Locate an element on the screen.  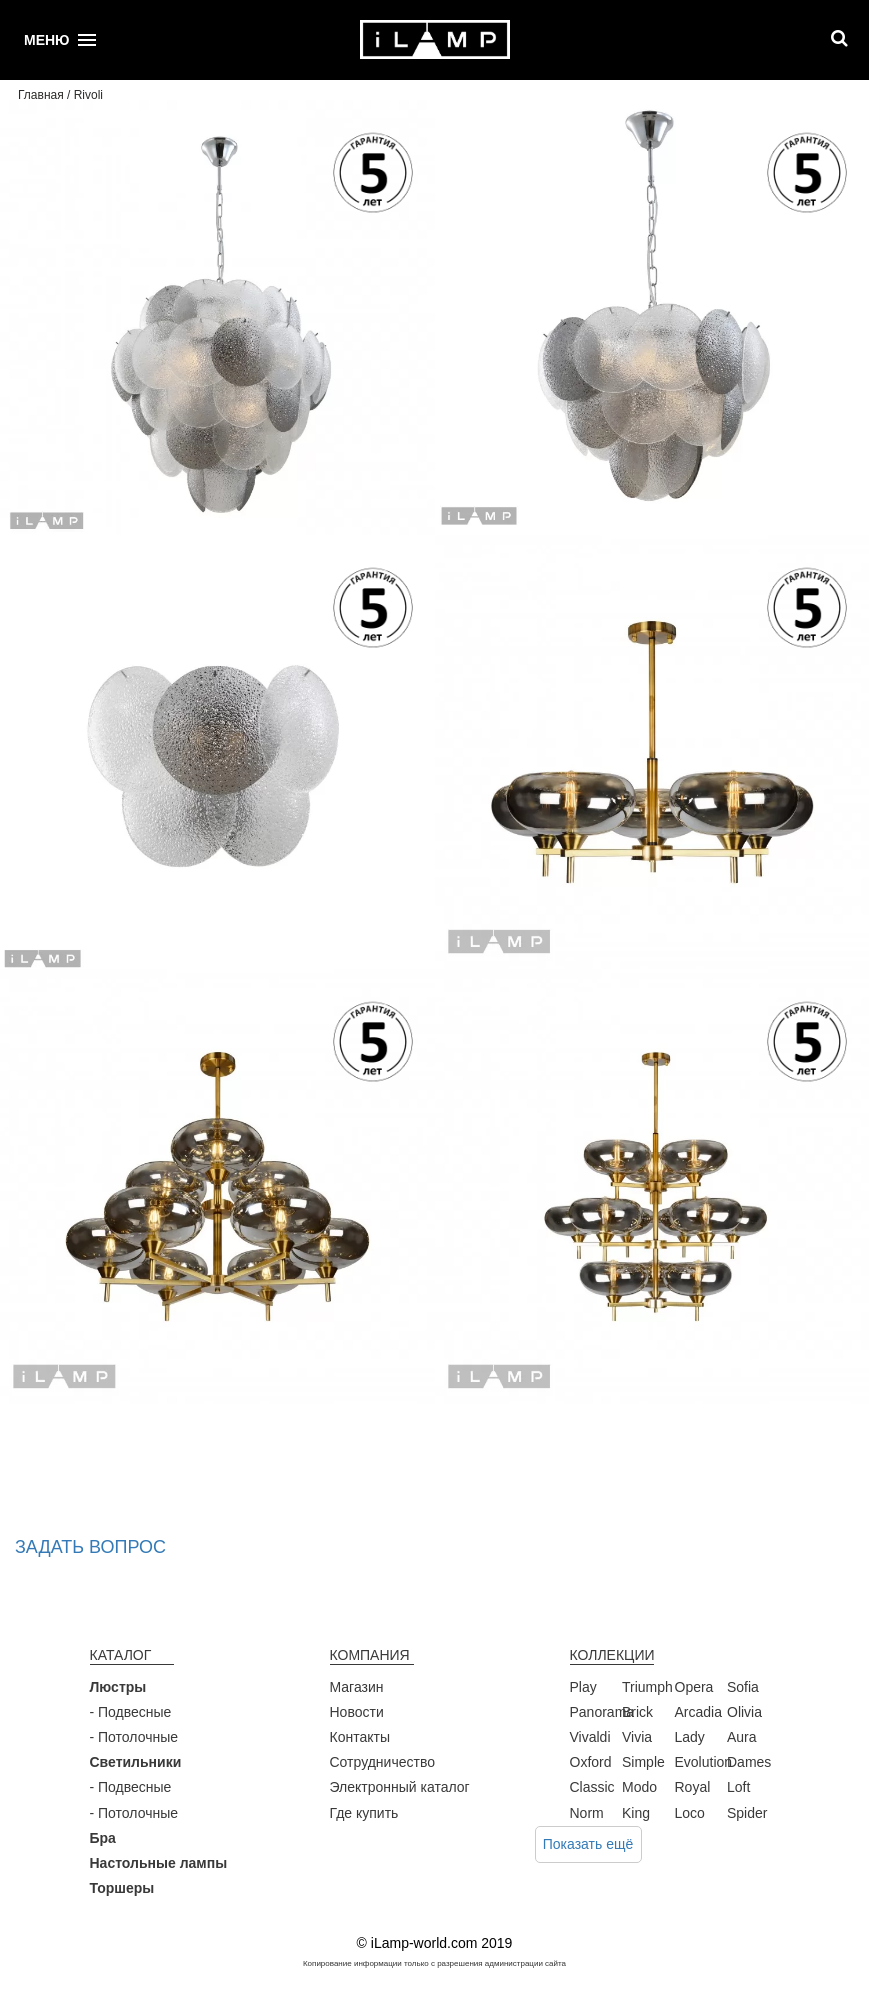
Triumph is located at coordinates (647, 1687).